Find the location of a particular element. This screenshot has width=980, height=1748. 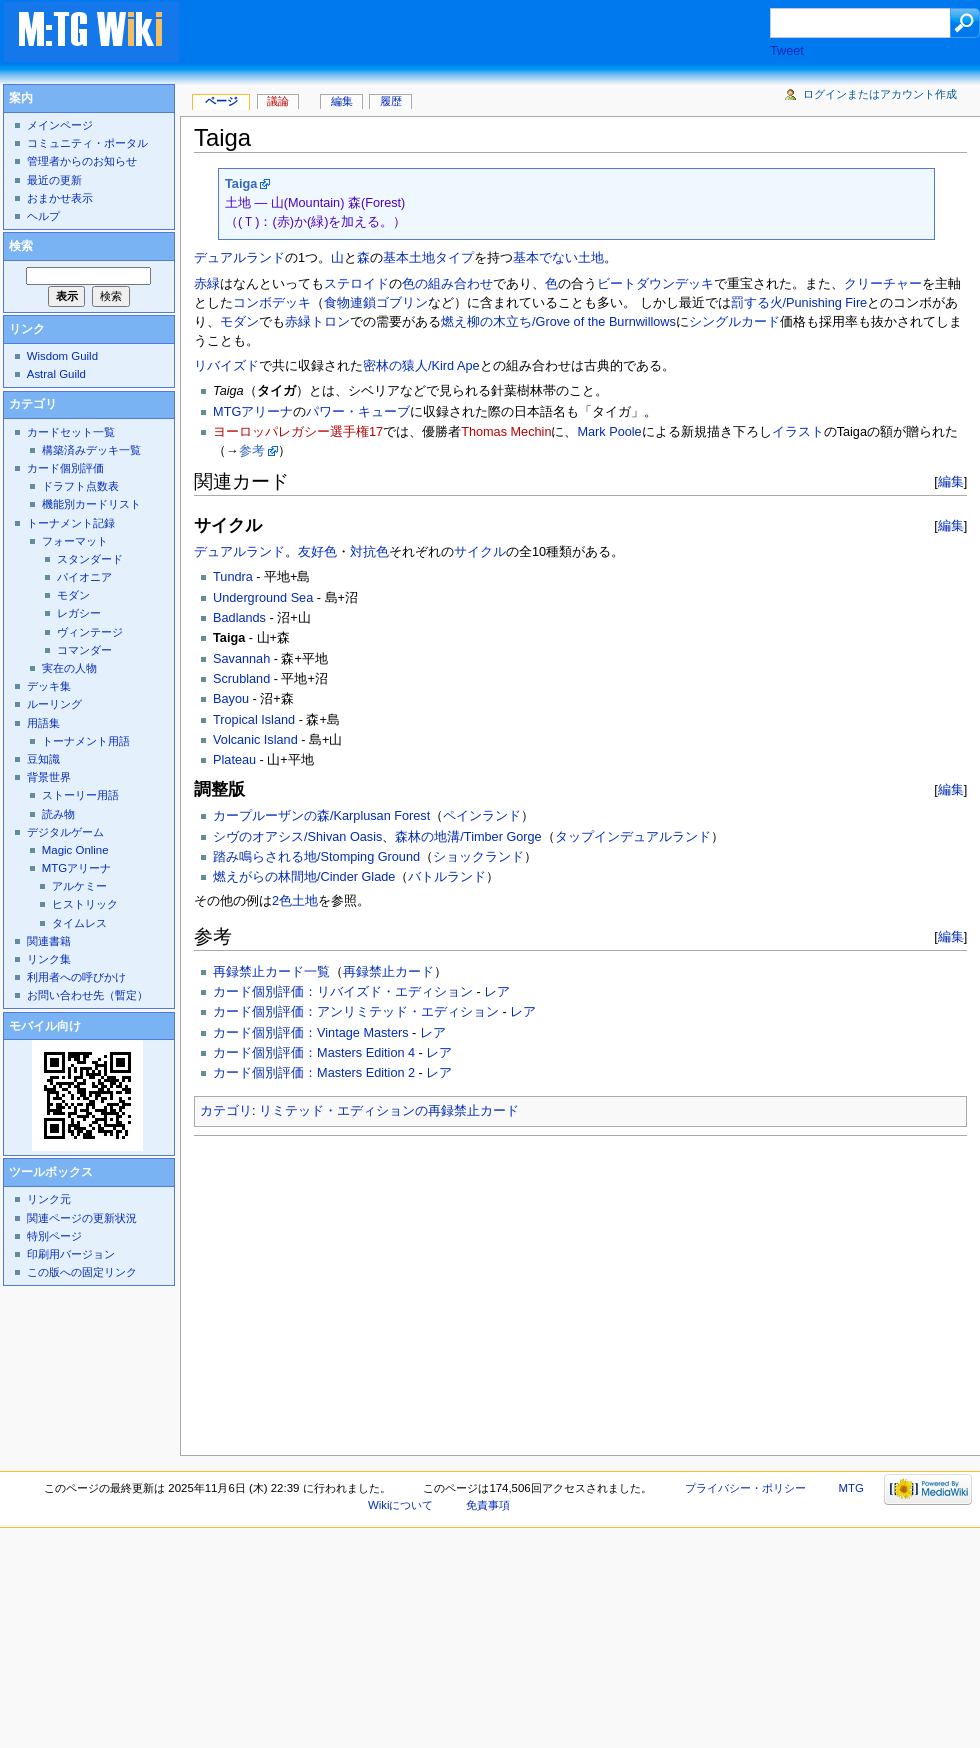

Tweet is located at coordinates (787, 51).